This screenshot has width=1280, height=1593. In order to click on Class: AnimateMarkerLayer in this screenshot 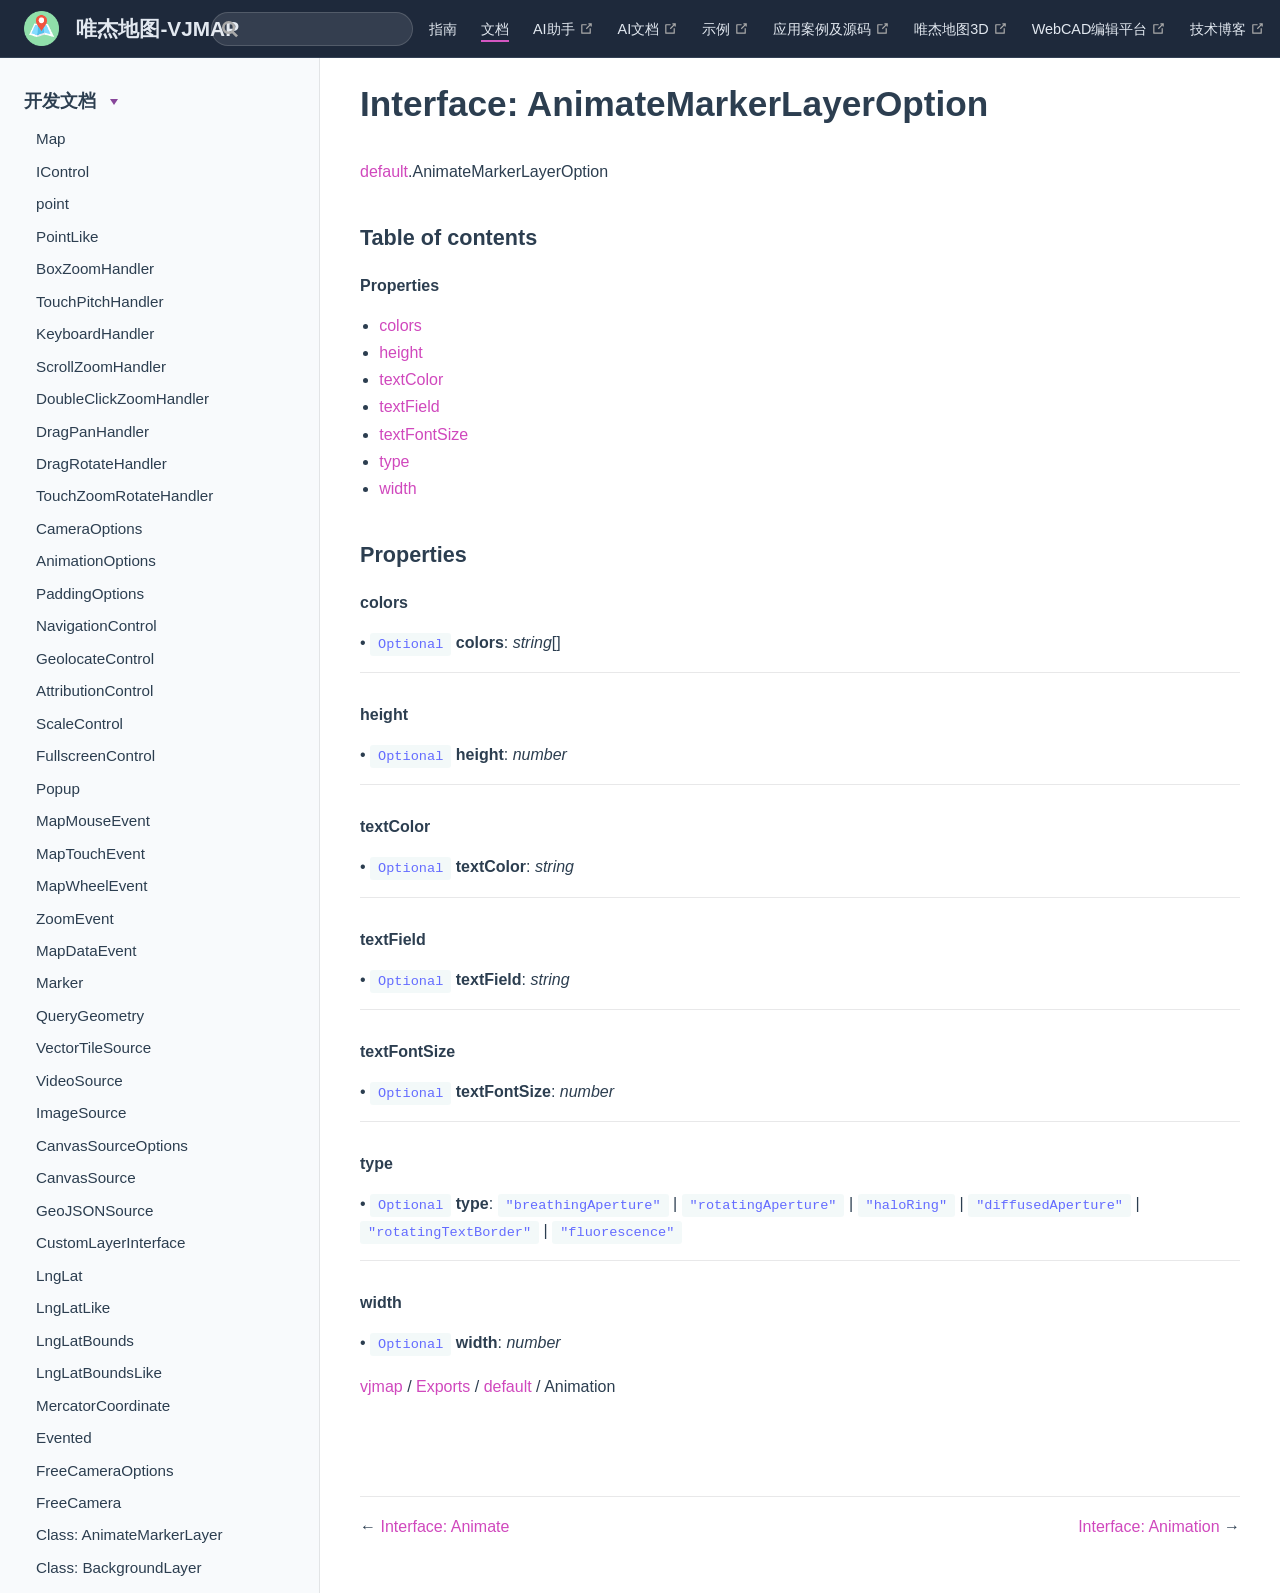, I will do `click(129, 1534)`.